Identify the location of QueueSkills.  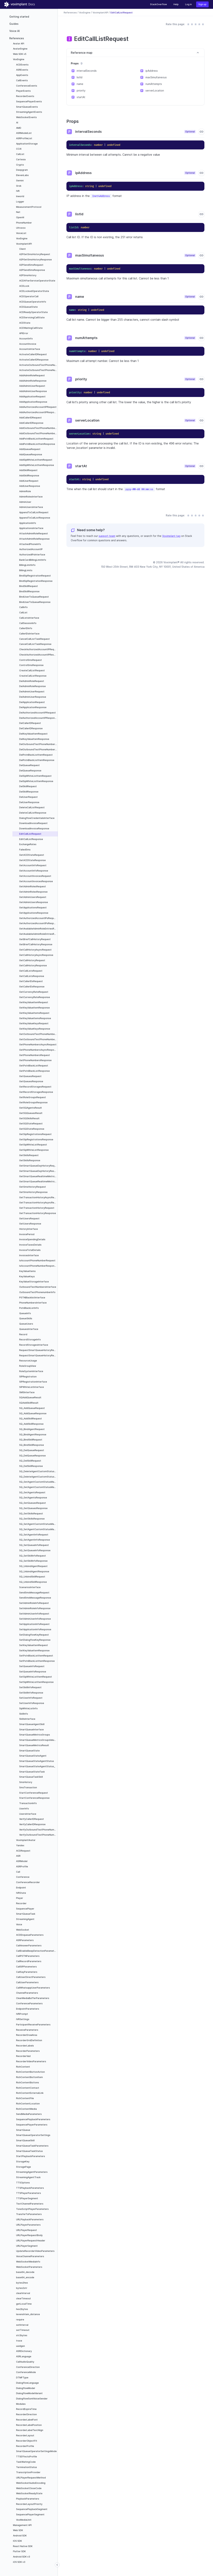
(25, 1318).